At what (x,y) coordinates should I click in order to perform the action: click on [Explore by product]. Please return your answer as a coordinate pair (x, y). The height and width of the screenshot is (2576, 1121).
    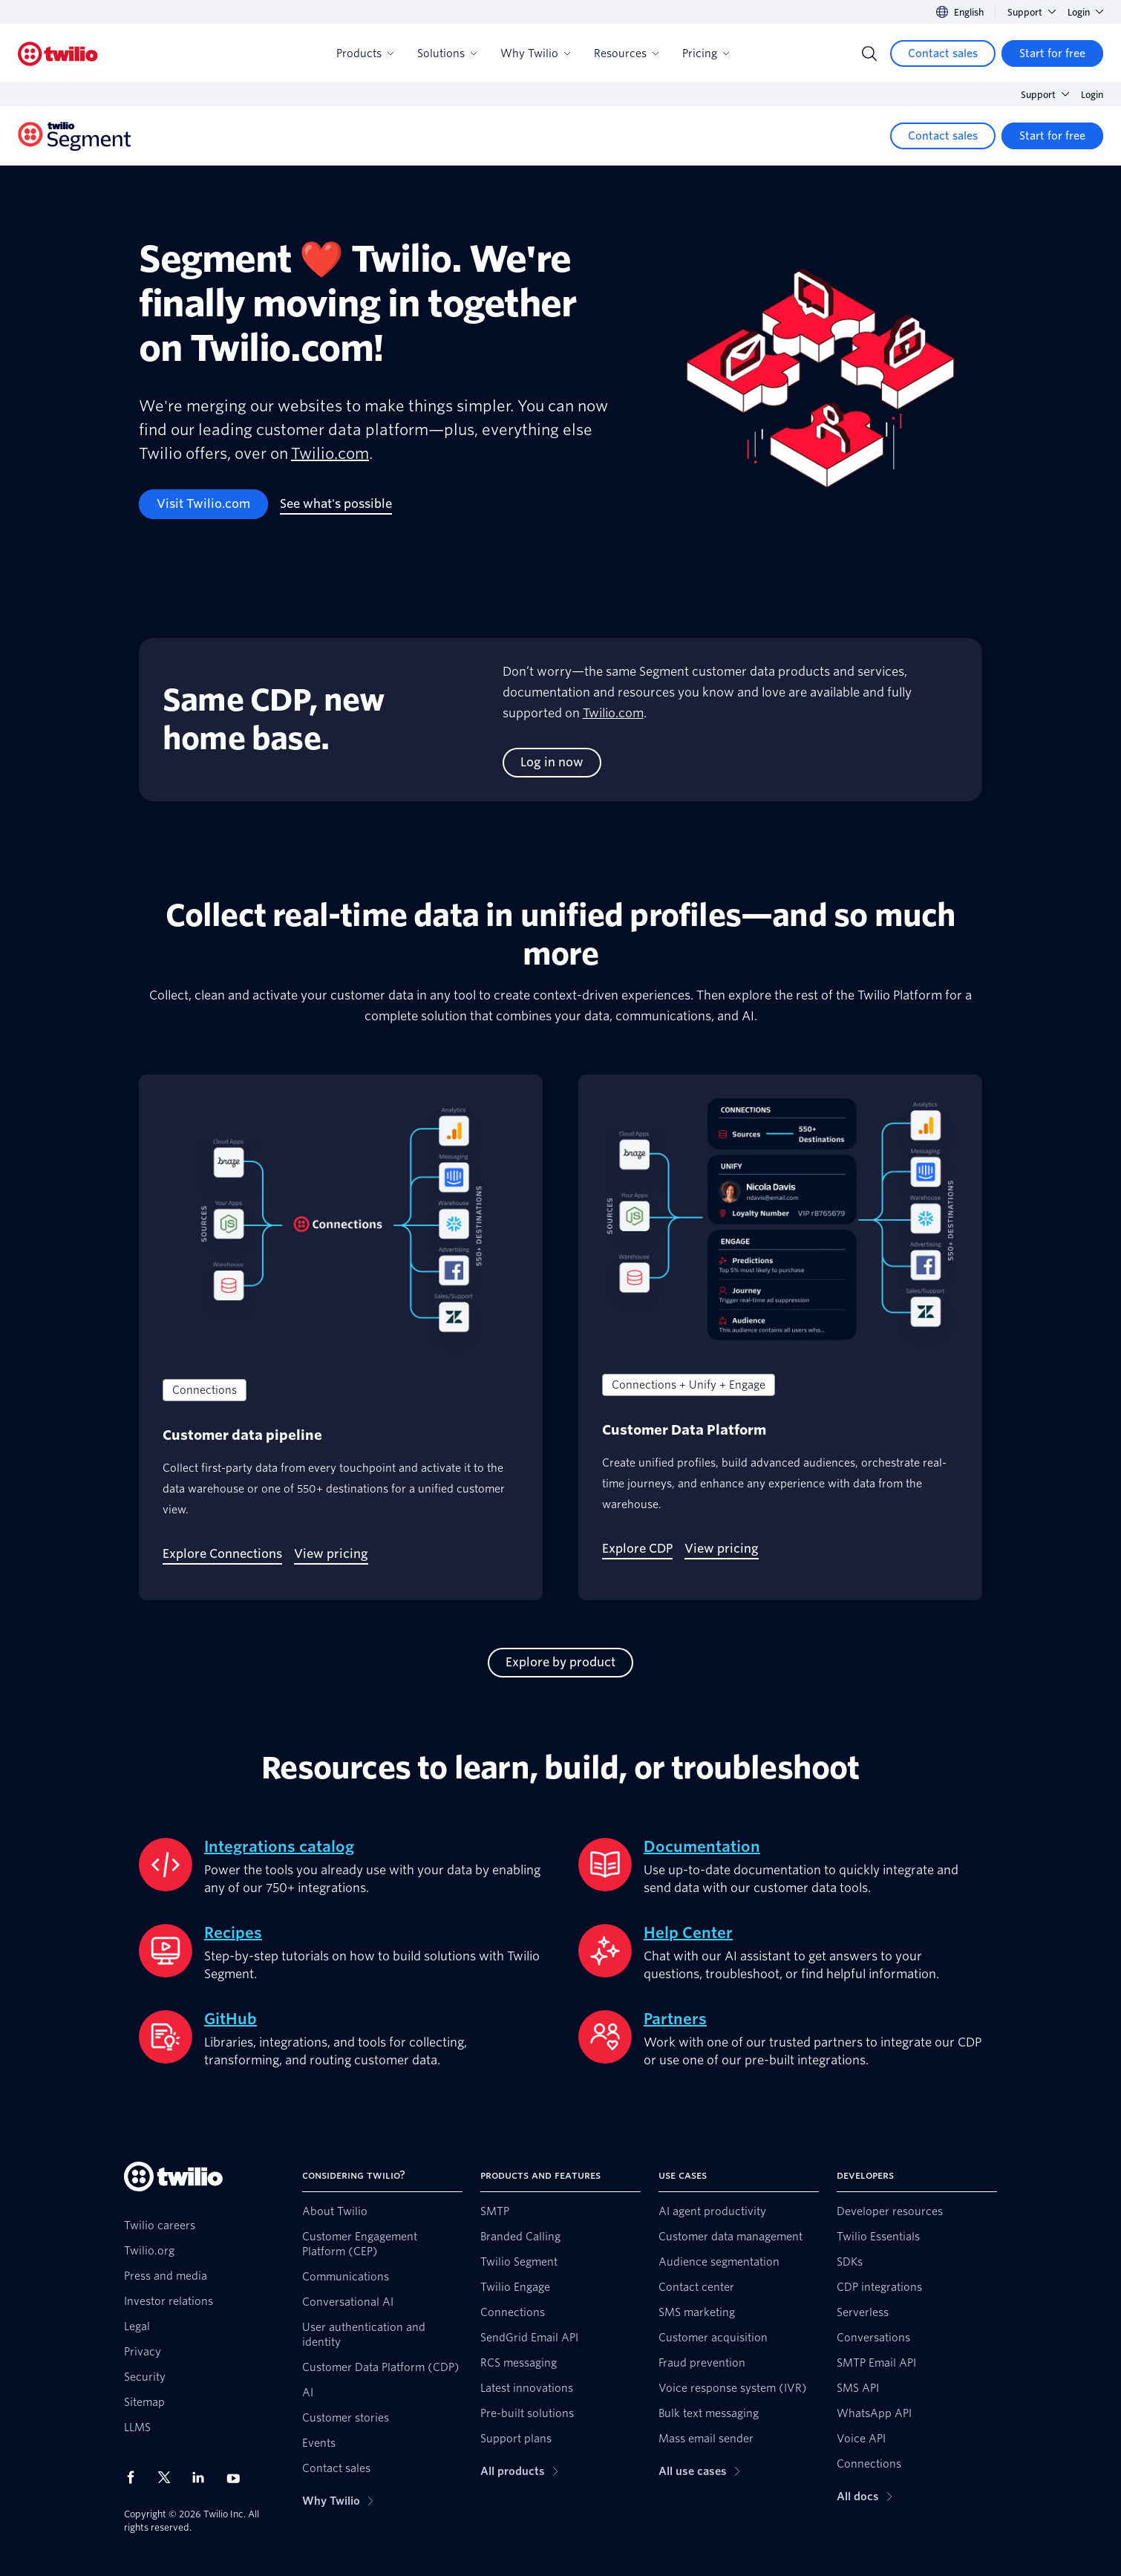
    Looking at the image, I should click on (560, 1662).